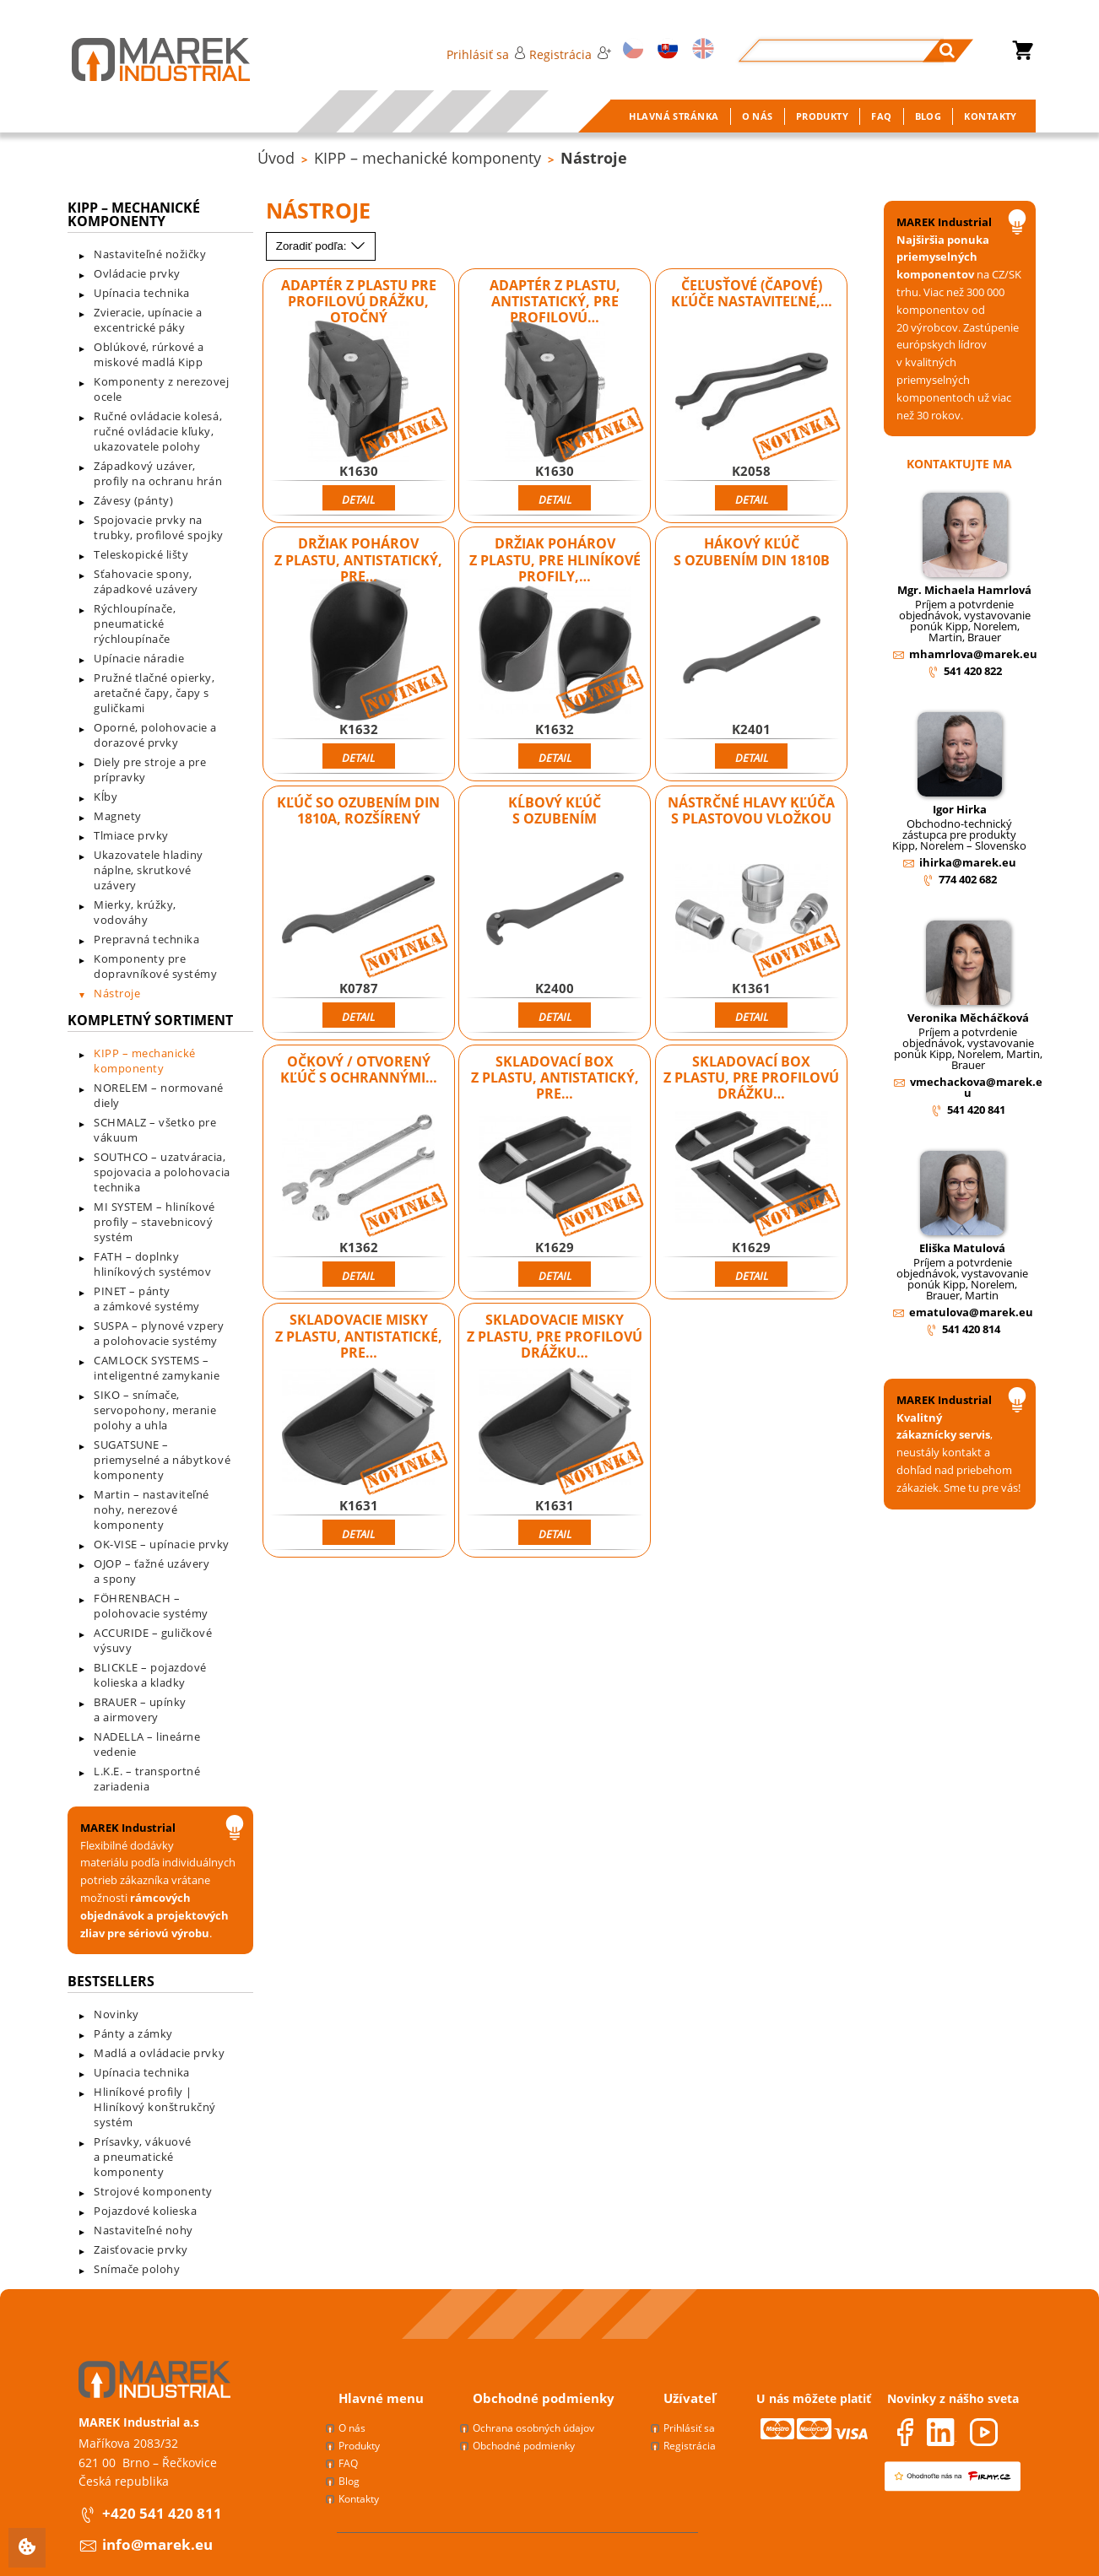 The height and width of the screenshot is (2576, 1099). Describe the element at coordinates (157, 2544) in the screenshot. I see `info@marek.eu` at that location.